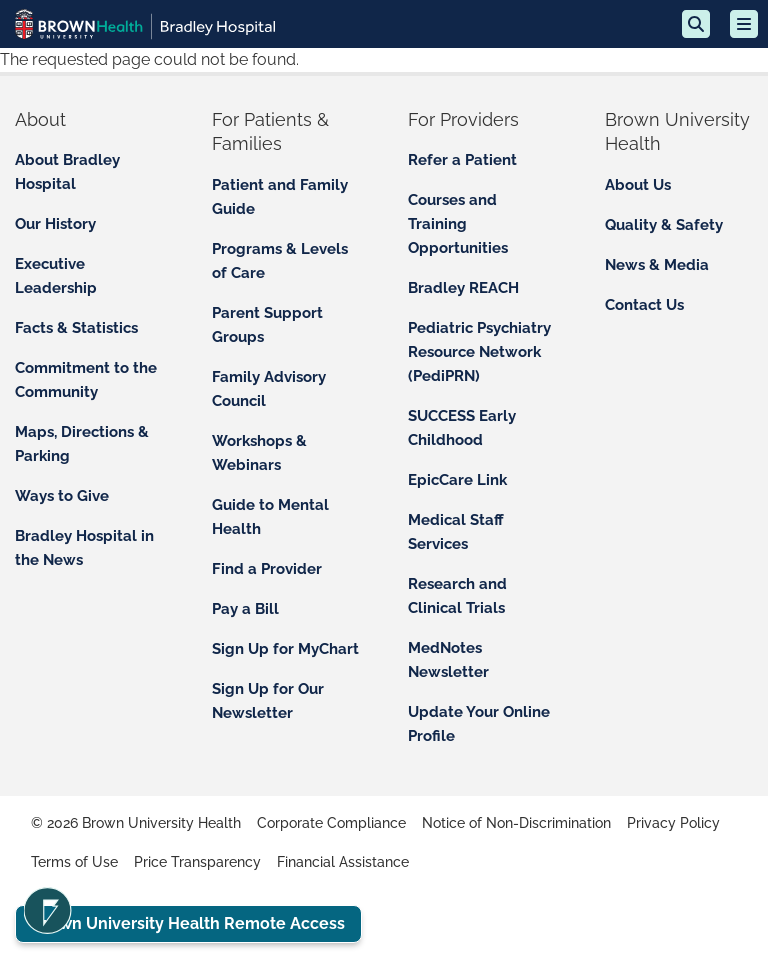 The width and height of the screenshot is (768, 959). Describe the element at coordinates (457, 480) in the screenshot. I see `EpicCare Link` at that location.